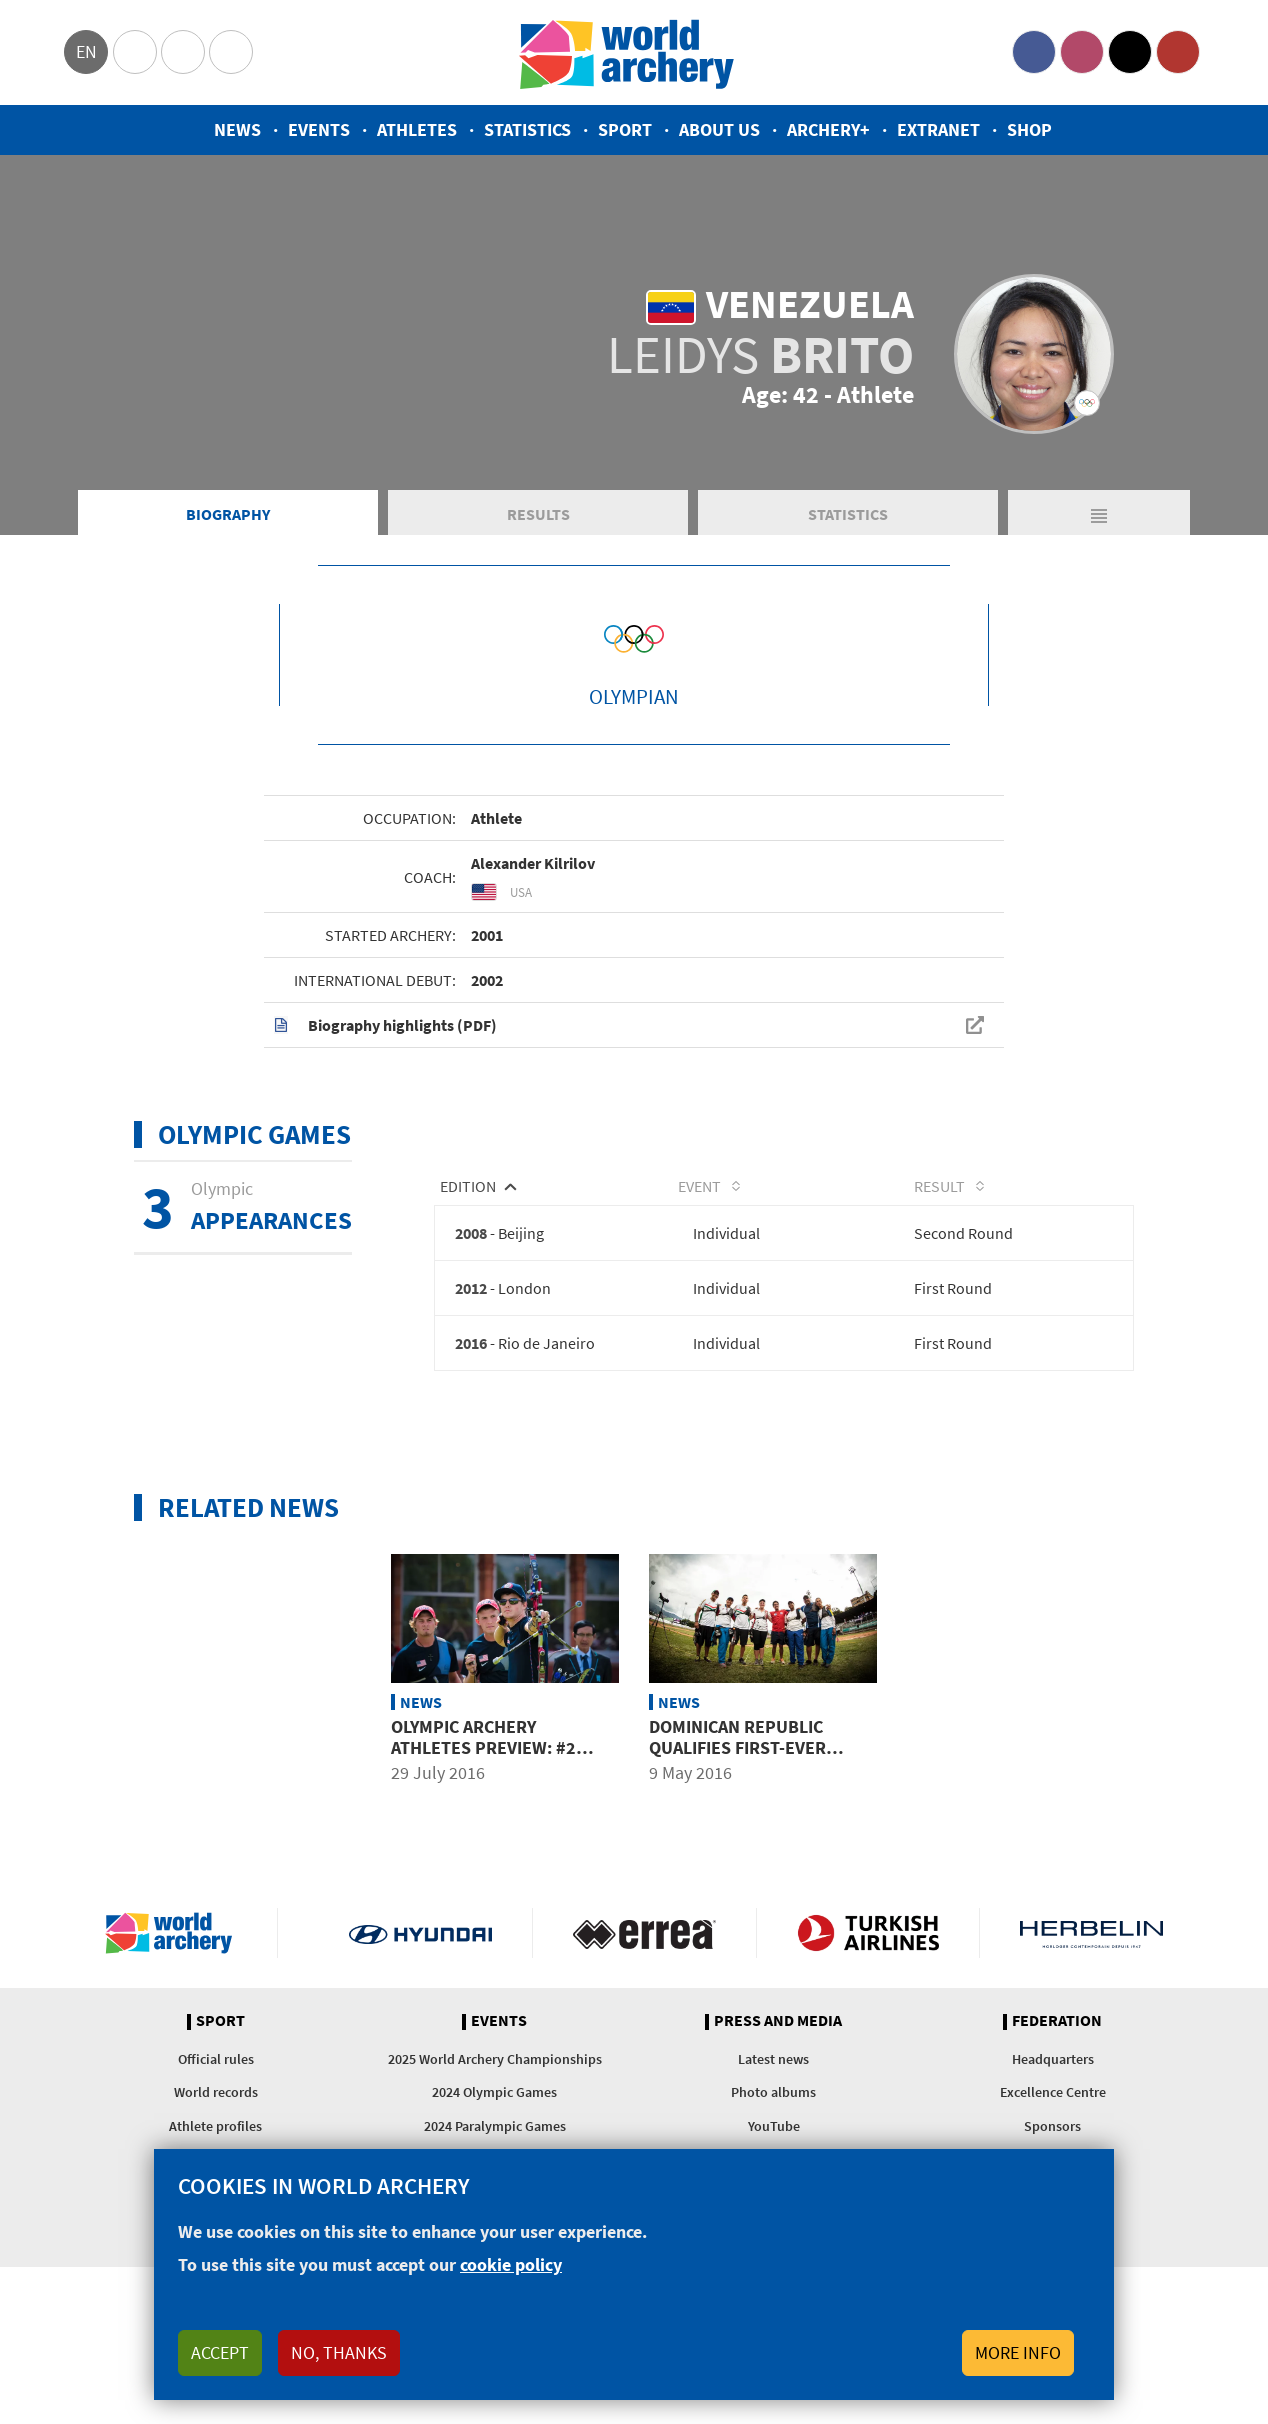 The image size is (1268, 2424). What do you see at coordinates (719, 129) in the screenshot?
I see `About us` at bounding box center [719, 129].